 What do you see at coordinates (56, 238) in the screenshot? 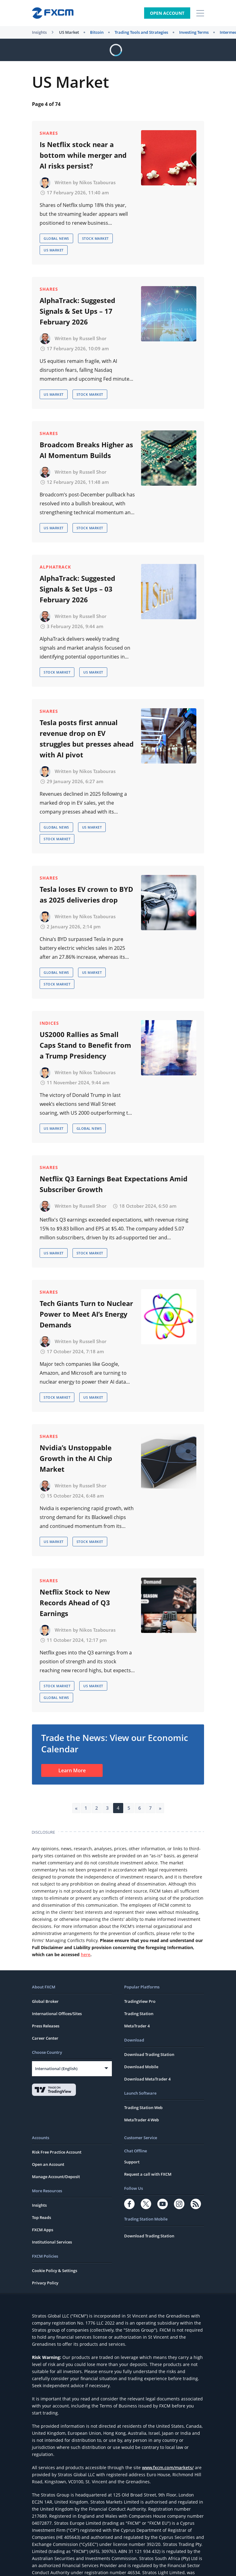
I see `Global News` at bounding box center [56, 238].